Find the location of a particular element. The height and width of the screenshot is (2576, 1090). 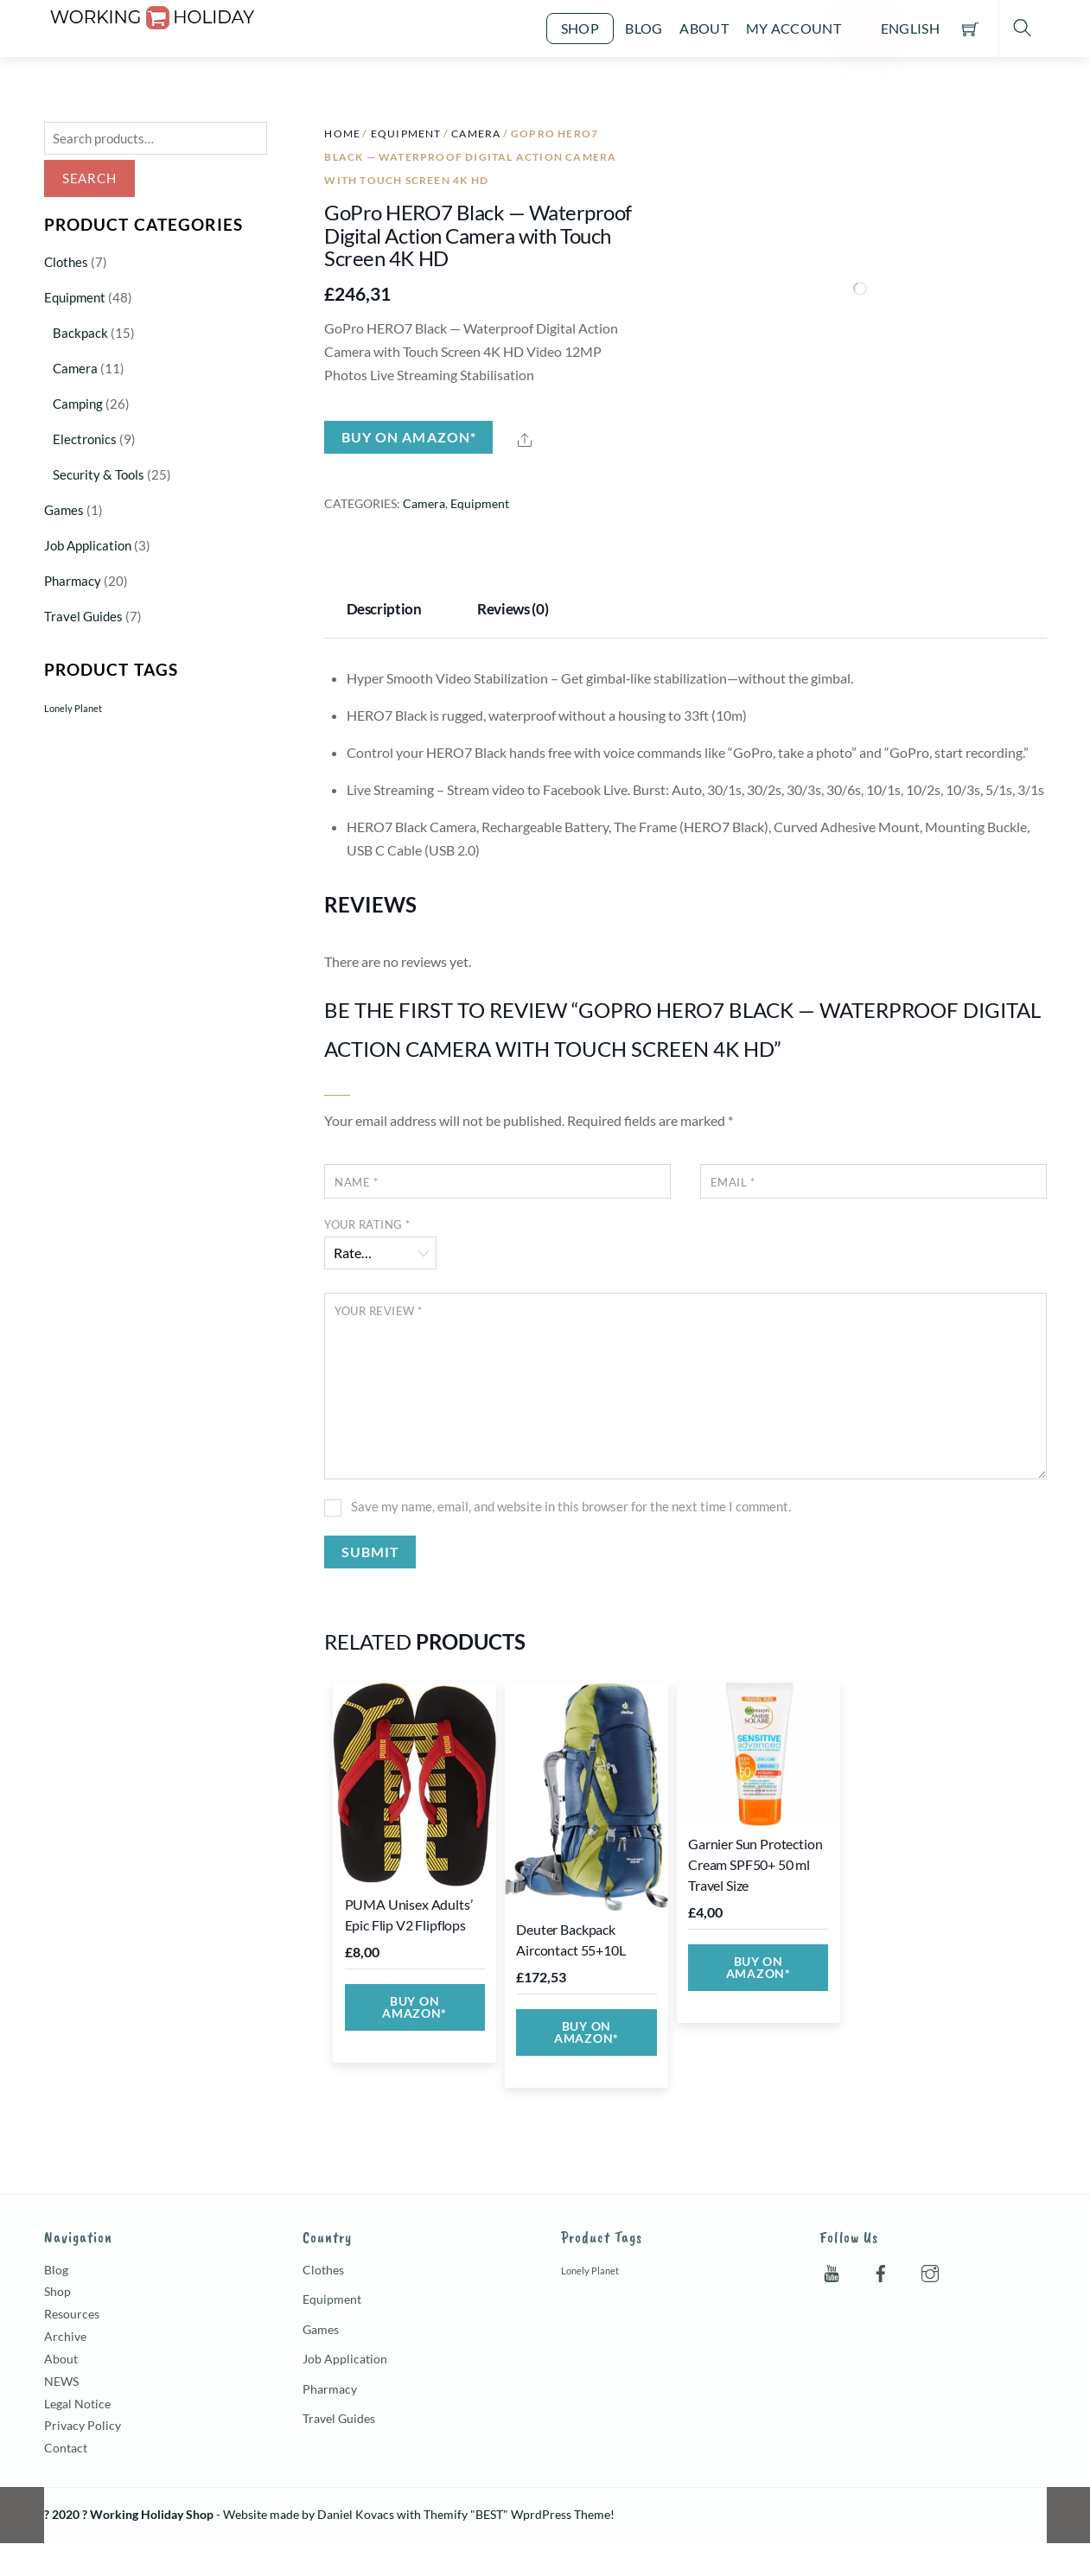

Legal Notice is located at coordinates (77, 2403).